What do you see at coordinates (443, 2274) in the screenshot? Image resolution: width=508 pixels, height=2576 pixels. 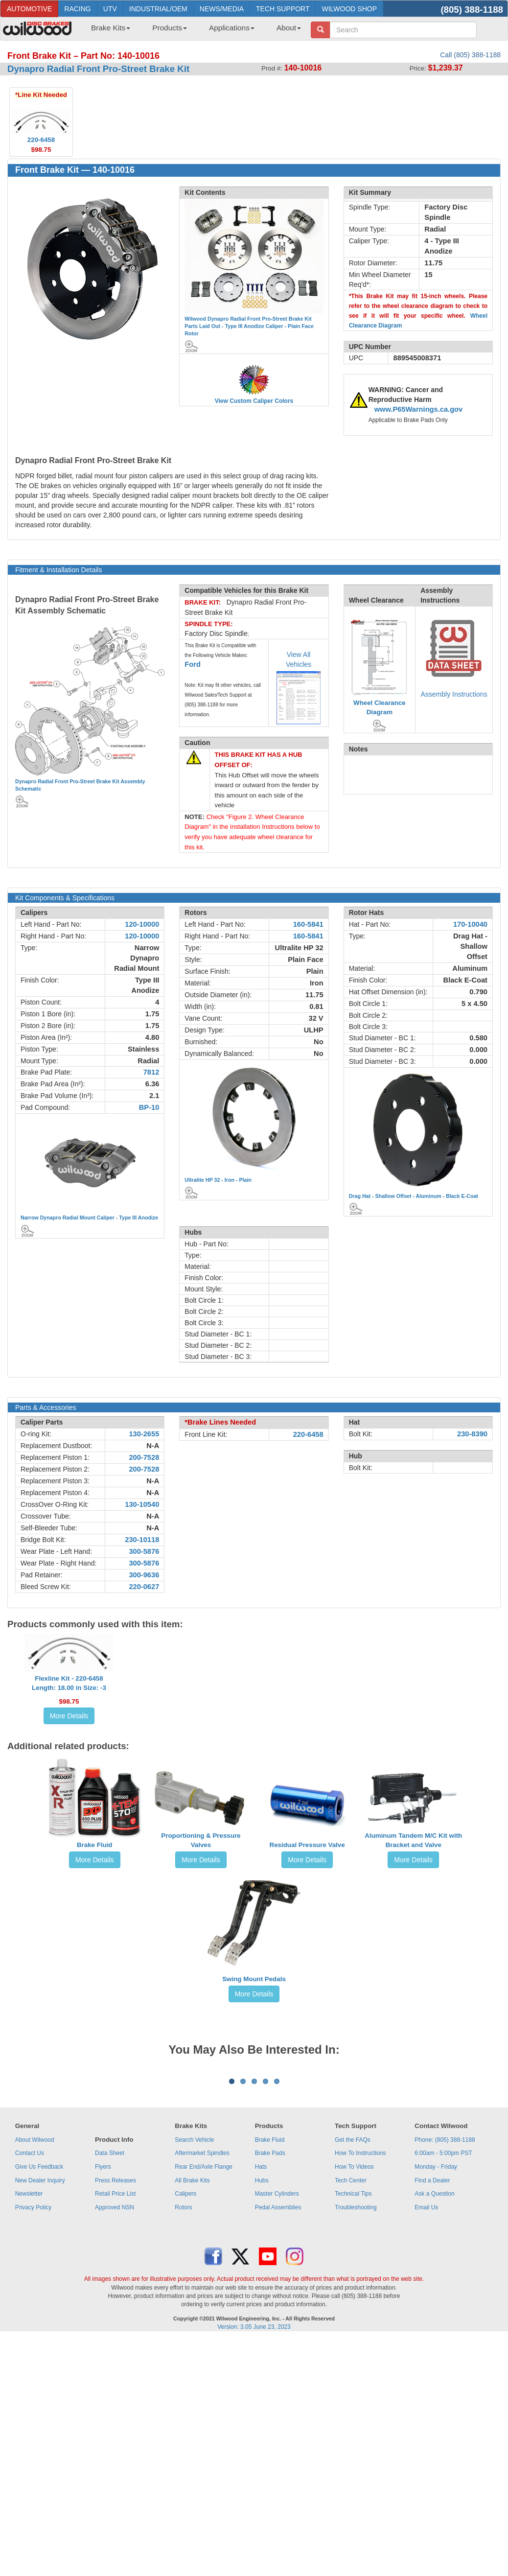 I see `6:00am - 5:00pm PST` at bounding box center [443, 2274].